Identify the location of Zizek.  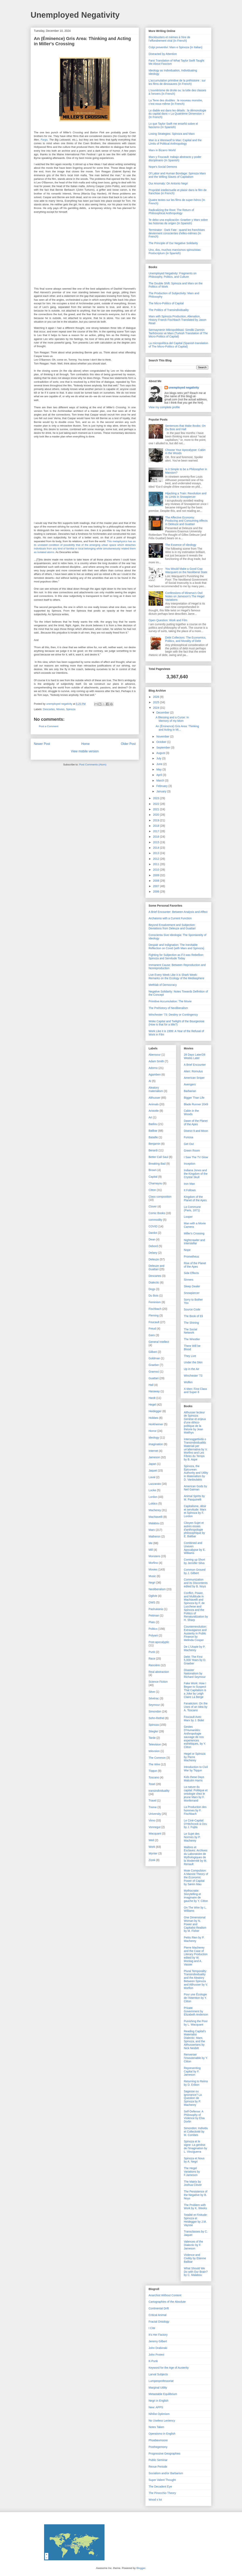
(152, 1860).